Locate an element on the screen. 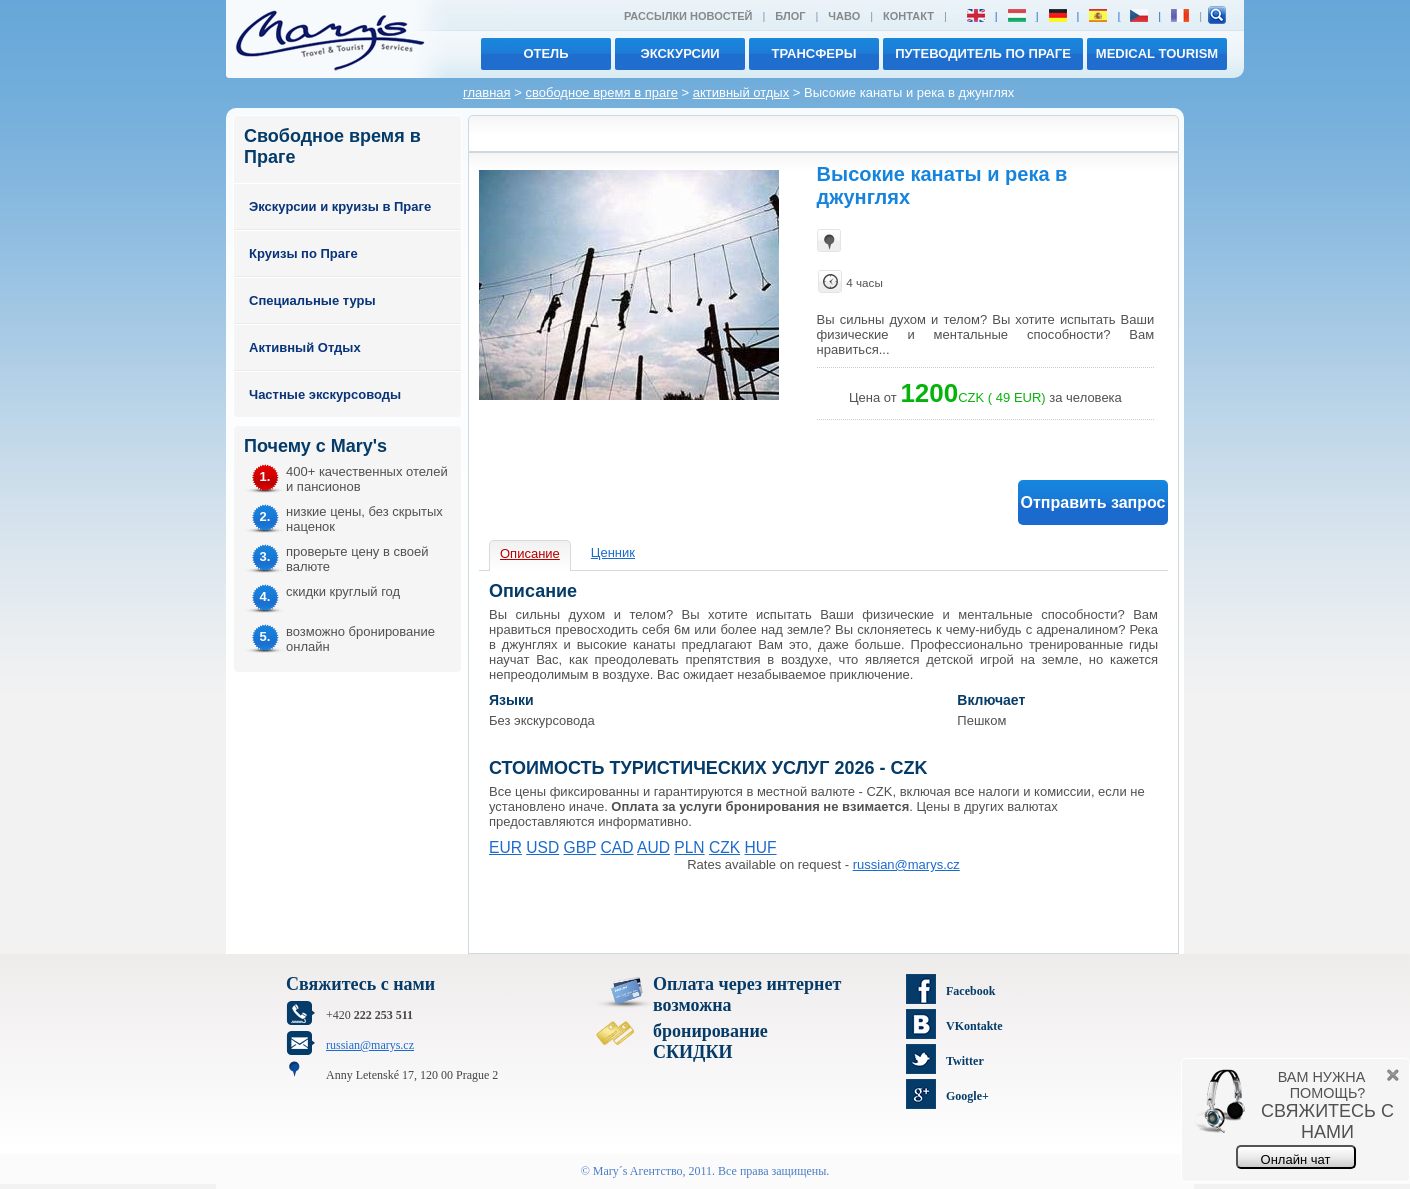 This screenshot has height=1189, width=1410. главная is located at coordinates (487, 92).